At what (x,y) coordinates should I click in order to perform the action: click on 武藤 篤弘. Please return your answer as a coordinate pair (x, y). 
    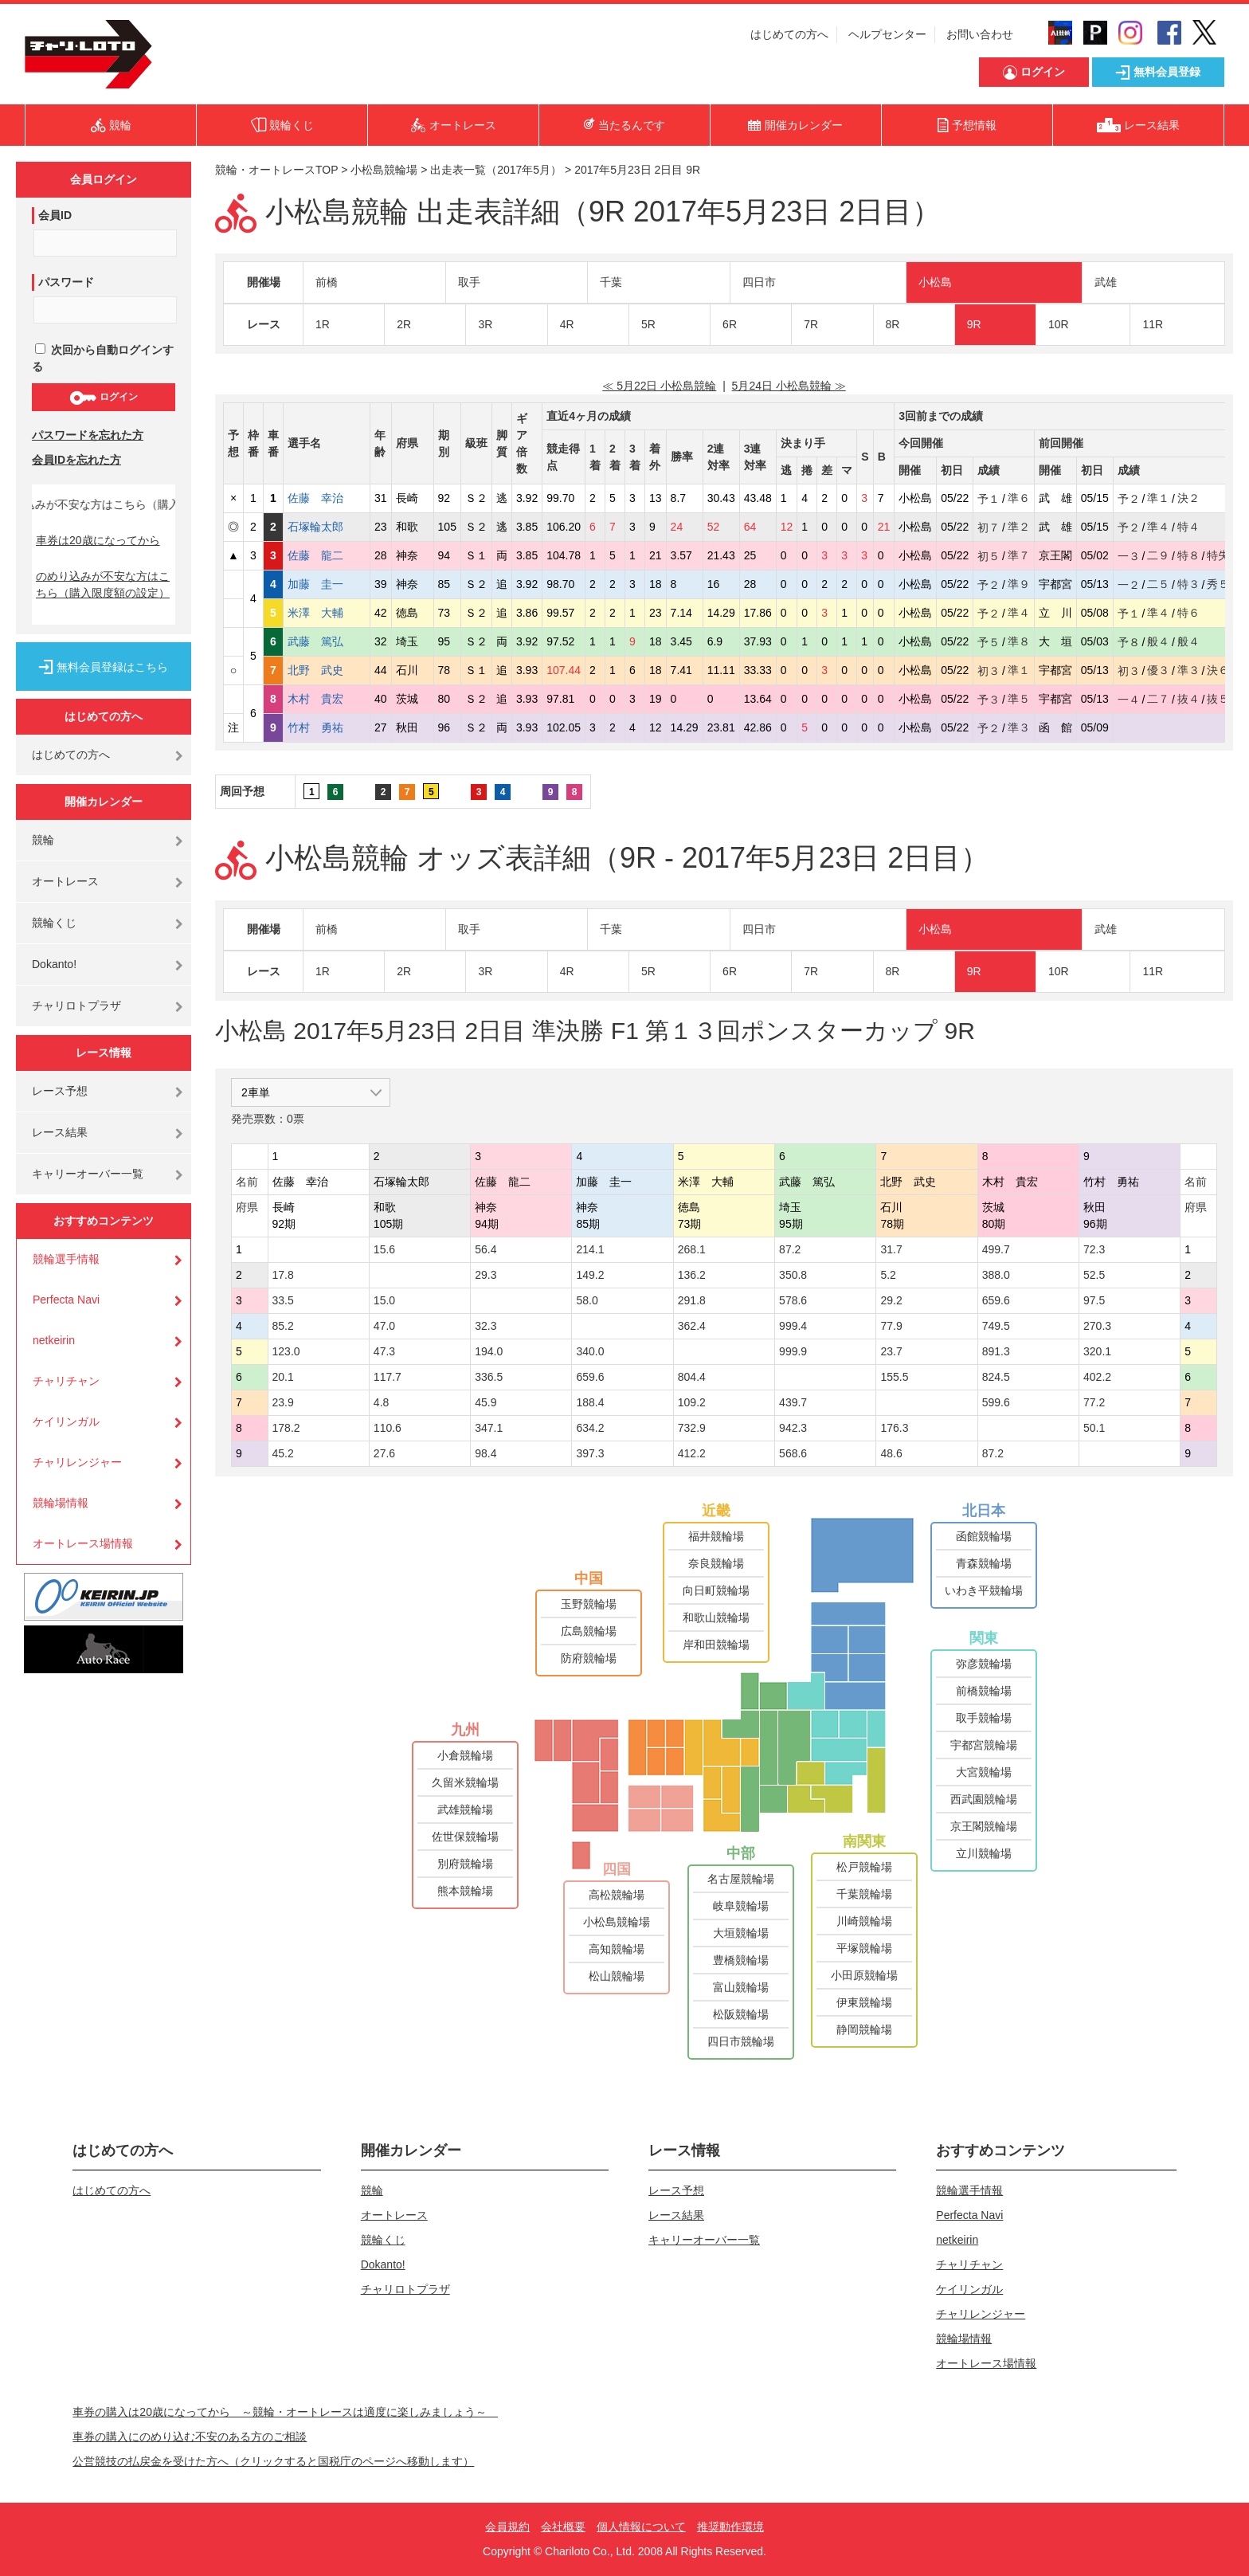
    Looking at the image, I should click on (327, 641).